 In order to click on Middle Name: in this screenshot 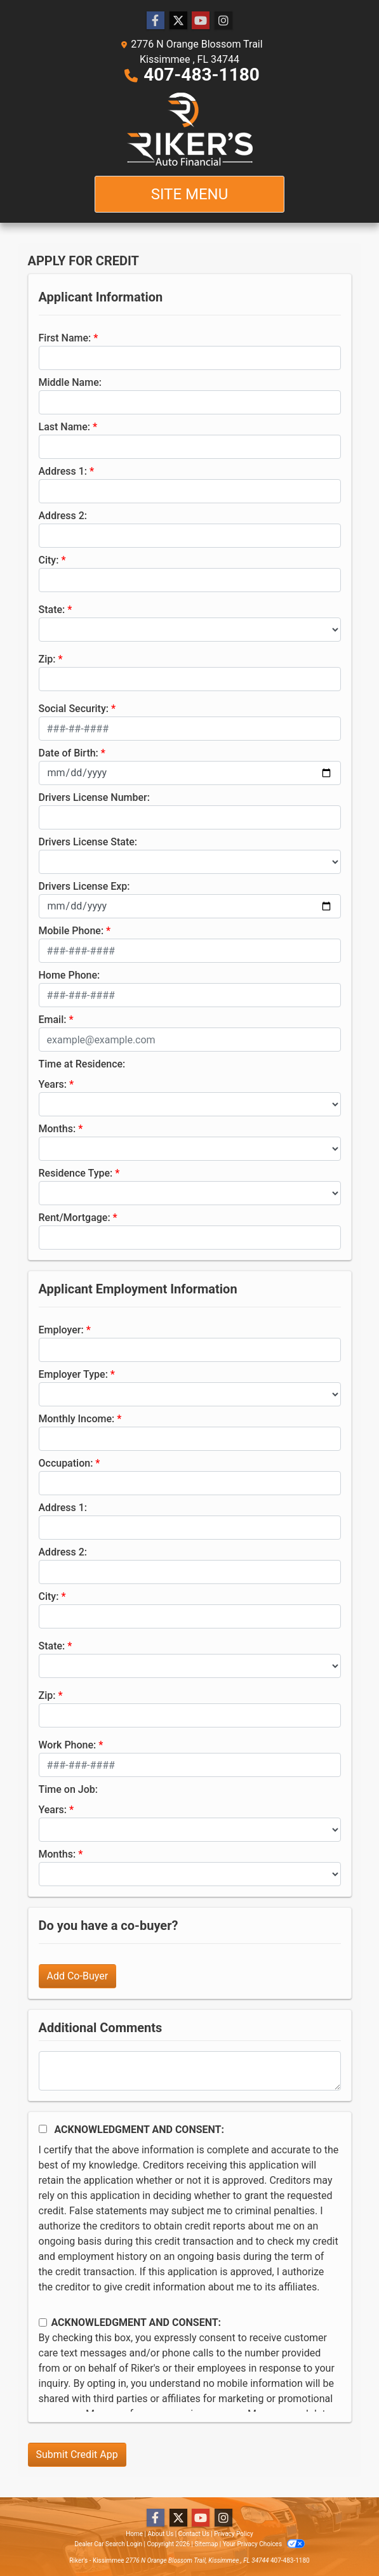, I will do `click(70, 382)`.